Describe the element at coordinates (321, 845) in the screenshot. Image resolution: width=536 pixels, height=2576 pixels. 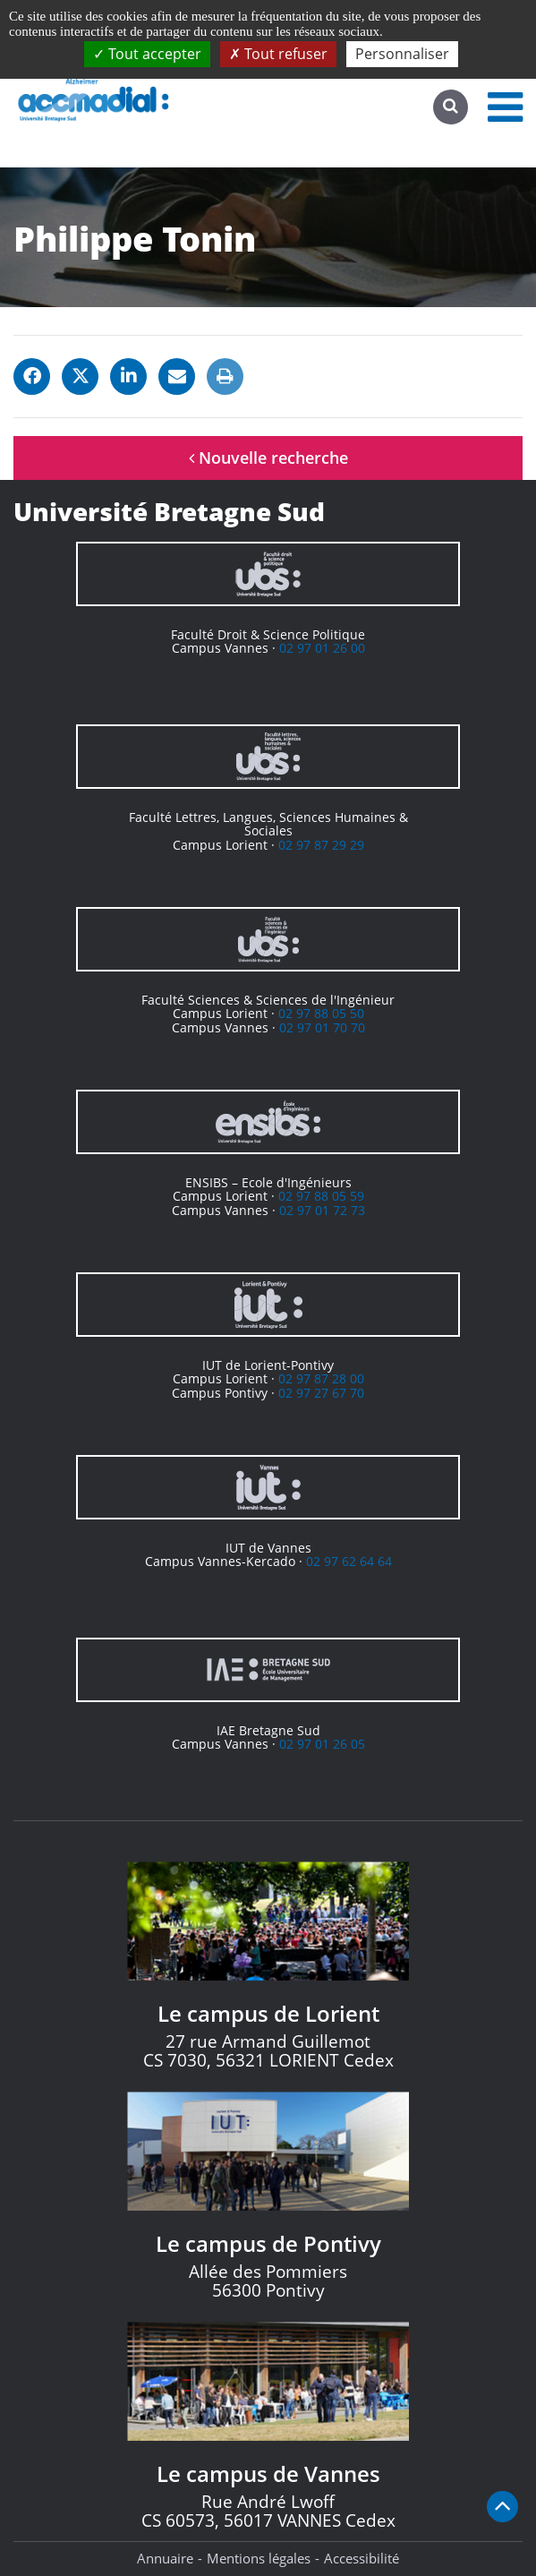
I see `02 97 87 29 29` at that location.